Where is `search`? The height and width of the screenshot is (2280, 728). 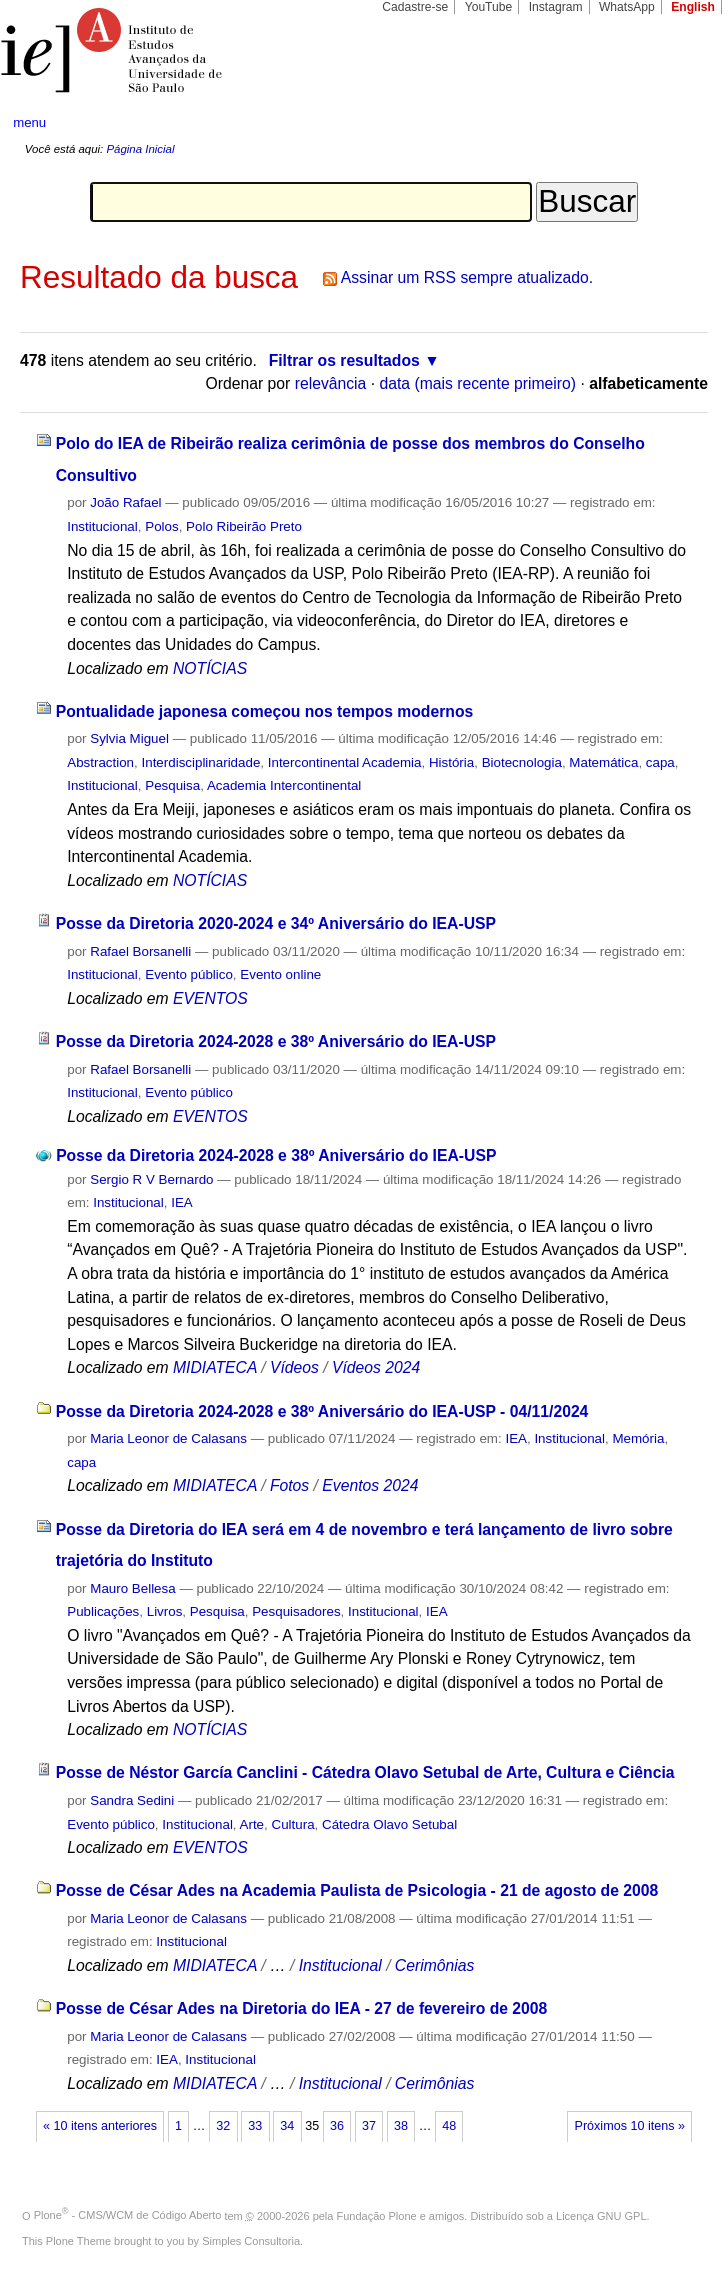
search is located at coordinates (677, 123).